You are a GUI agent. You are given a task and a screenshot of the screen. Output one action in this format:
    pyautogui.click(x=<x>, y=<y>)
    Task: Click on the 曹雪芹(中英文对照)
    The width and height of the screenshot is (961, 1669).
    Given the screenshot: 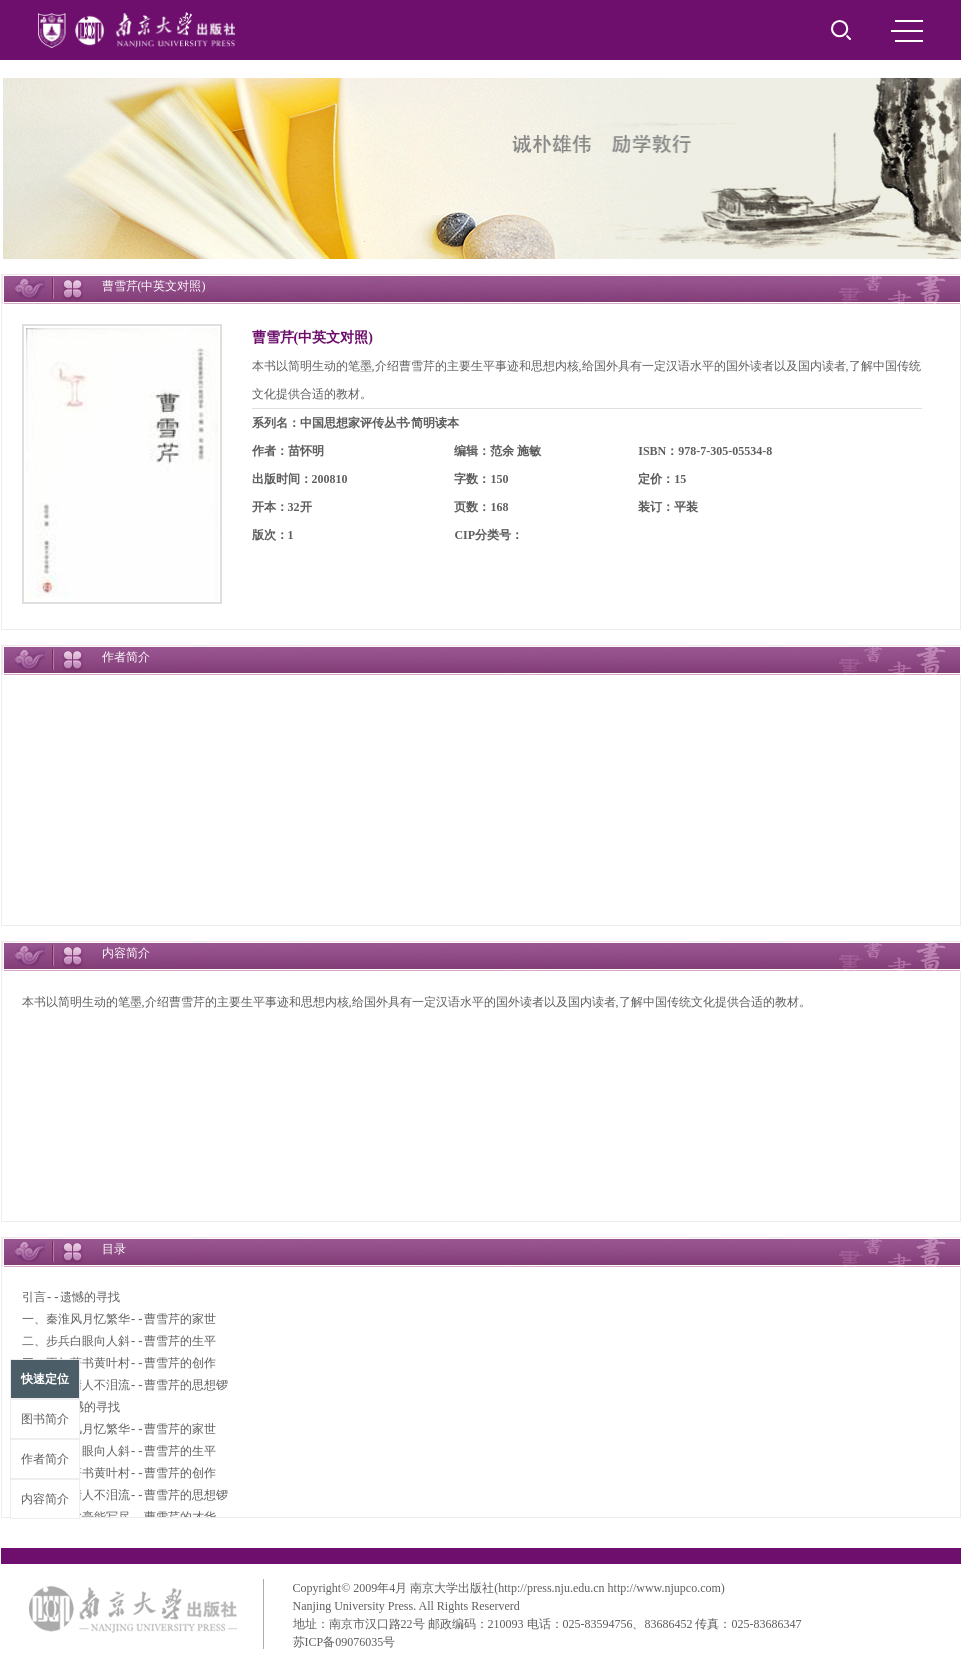 What is the action you would take?
    pyautogui.click(x=312, y=337)
    